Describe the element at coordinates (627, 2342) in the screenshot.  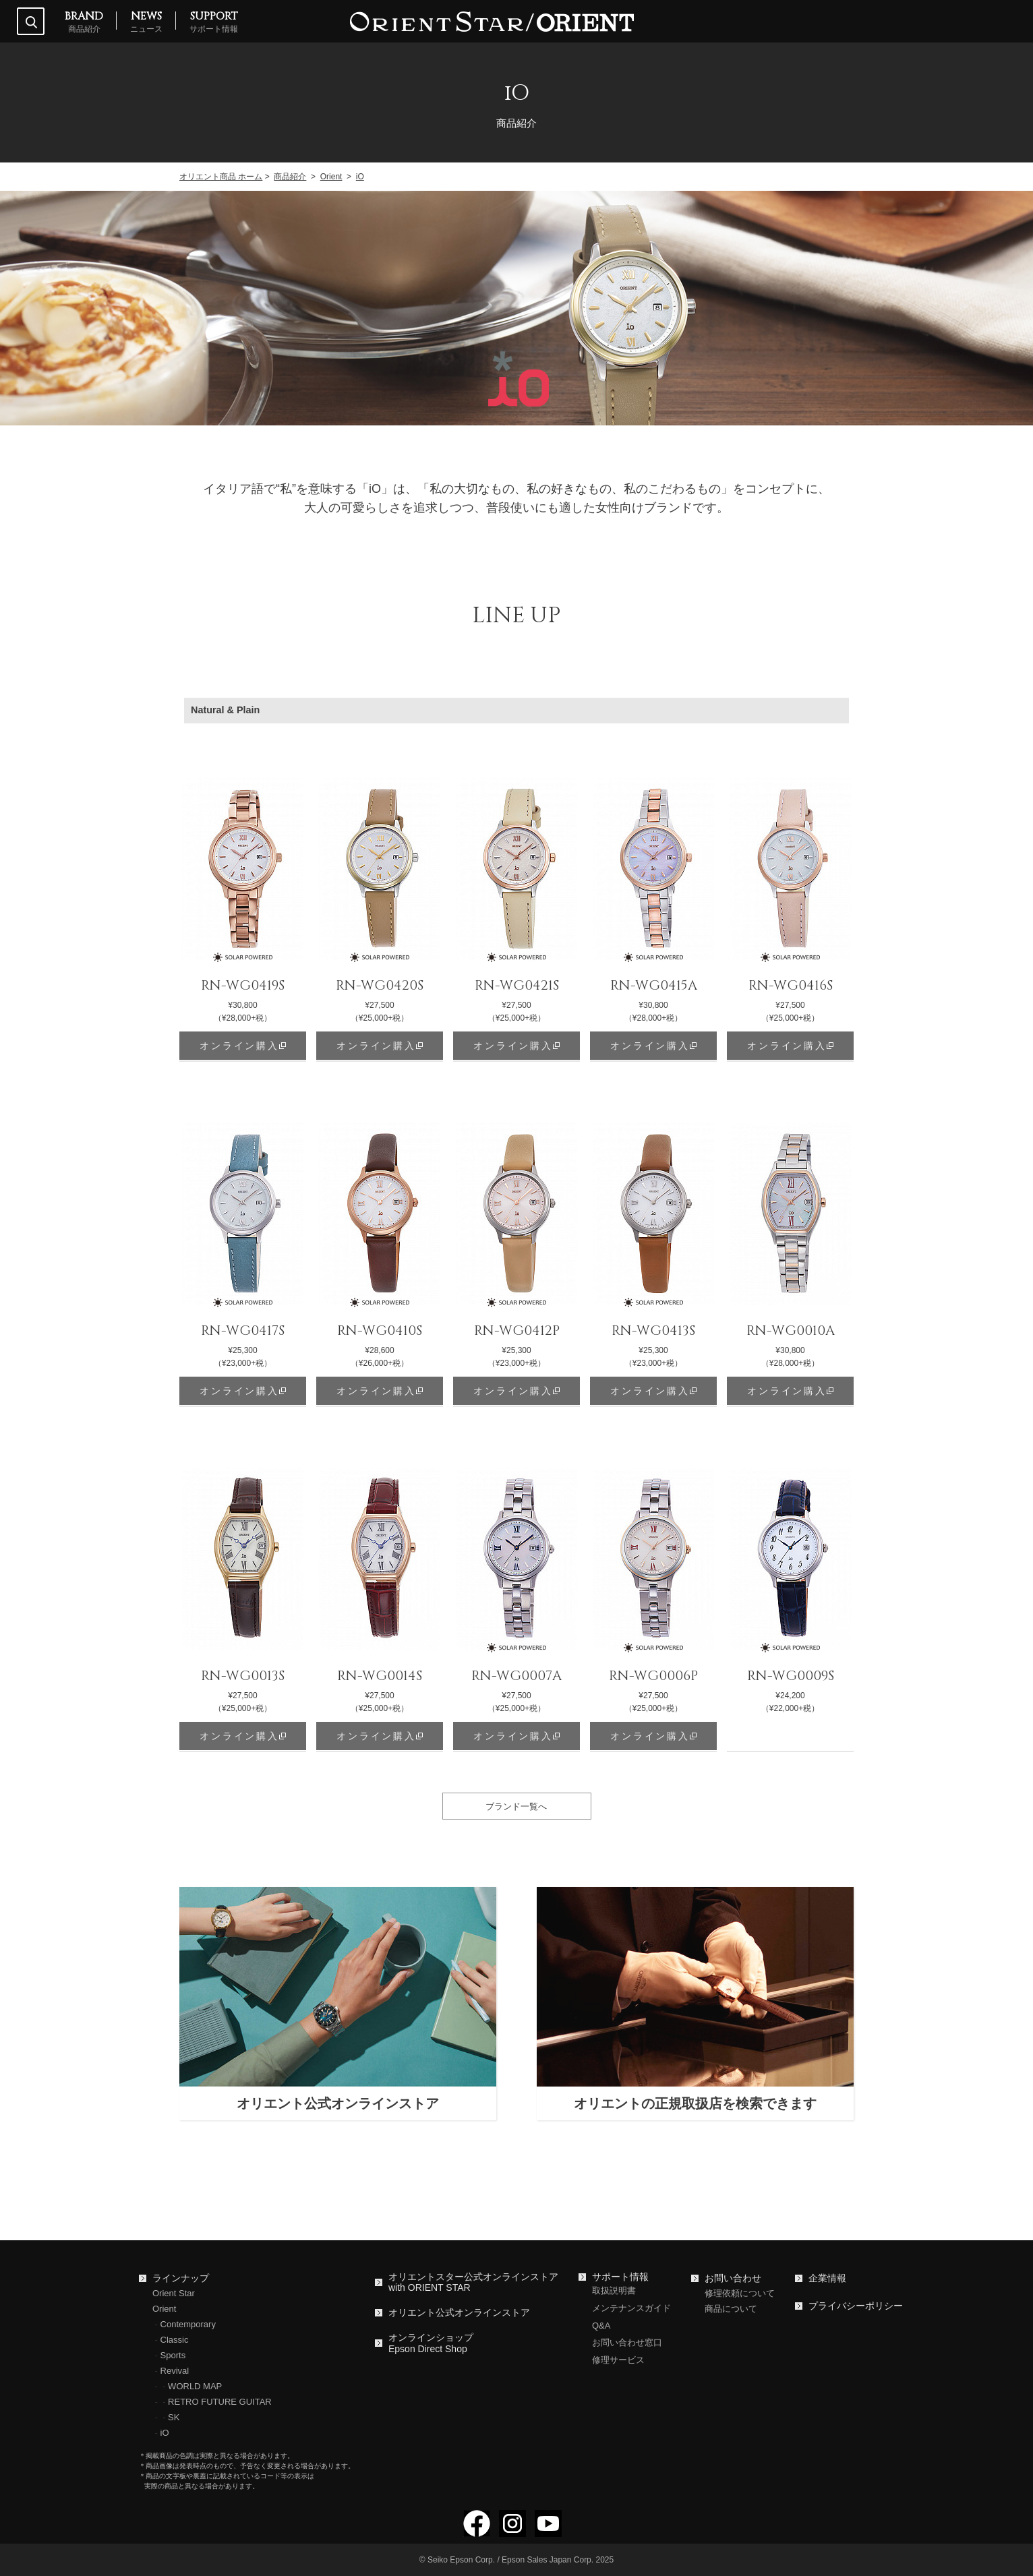
I see `お問い合わせ窓口` at that location.